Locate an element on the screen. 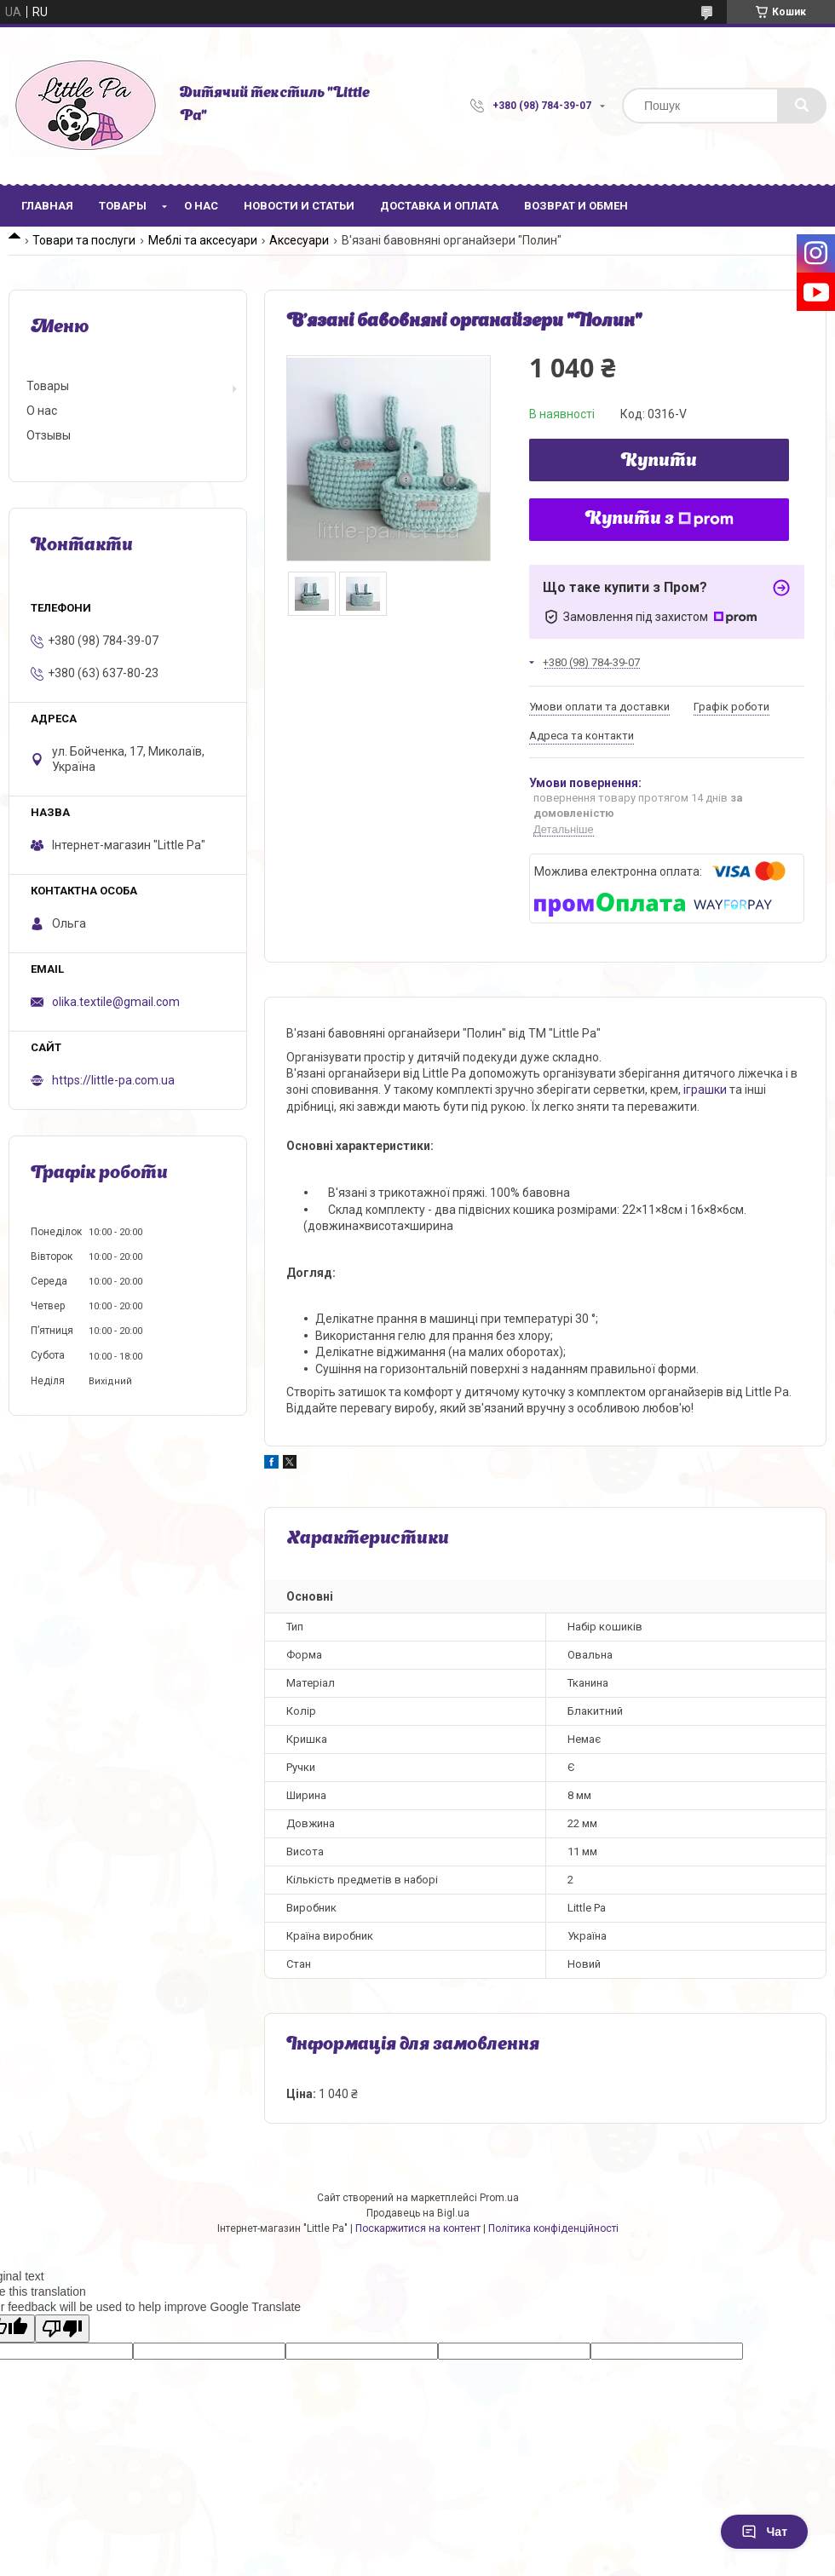  Главная is located at coordinates (47, 205).